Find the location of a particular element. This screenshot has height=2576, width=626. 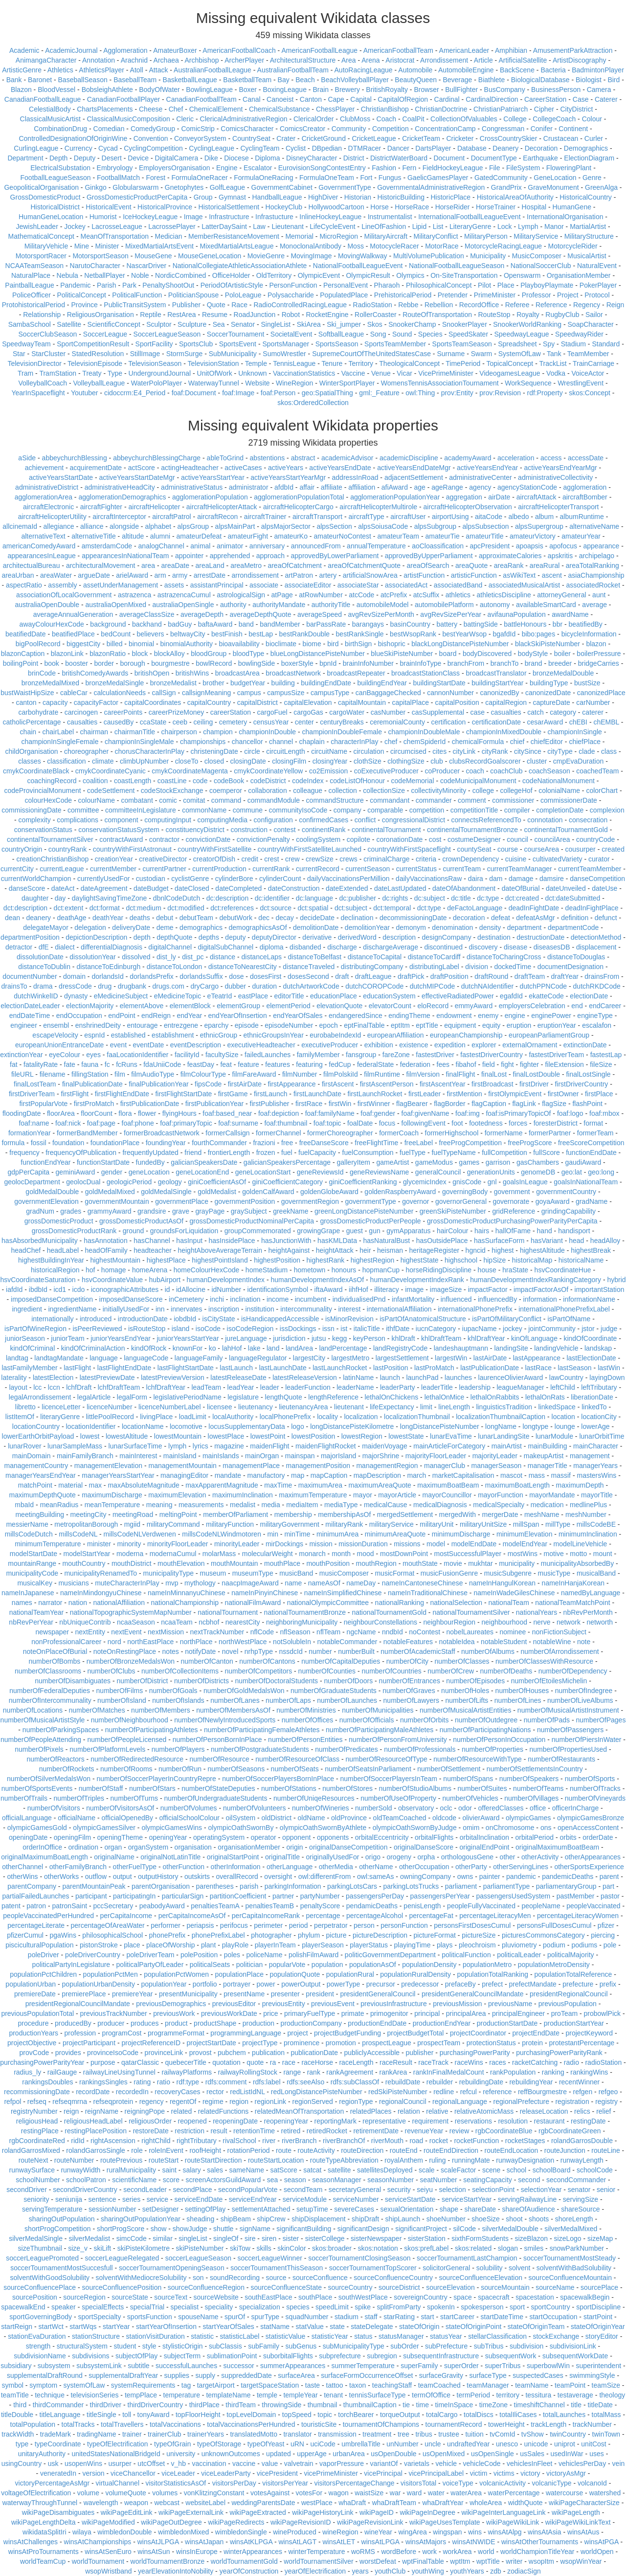

winsAtLET is located at coordinates (338, 2542).